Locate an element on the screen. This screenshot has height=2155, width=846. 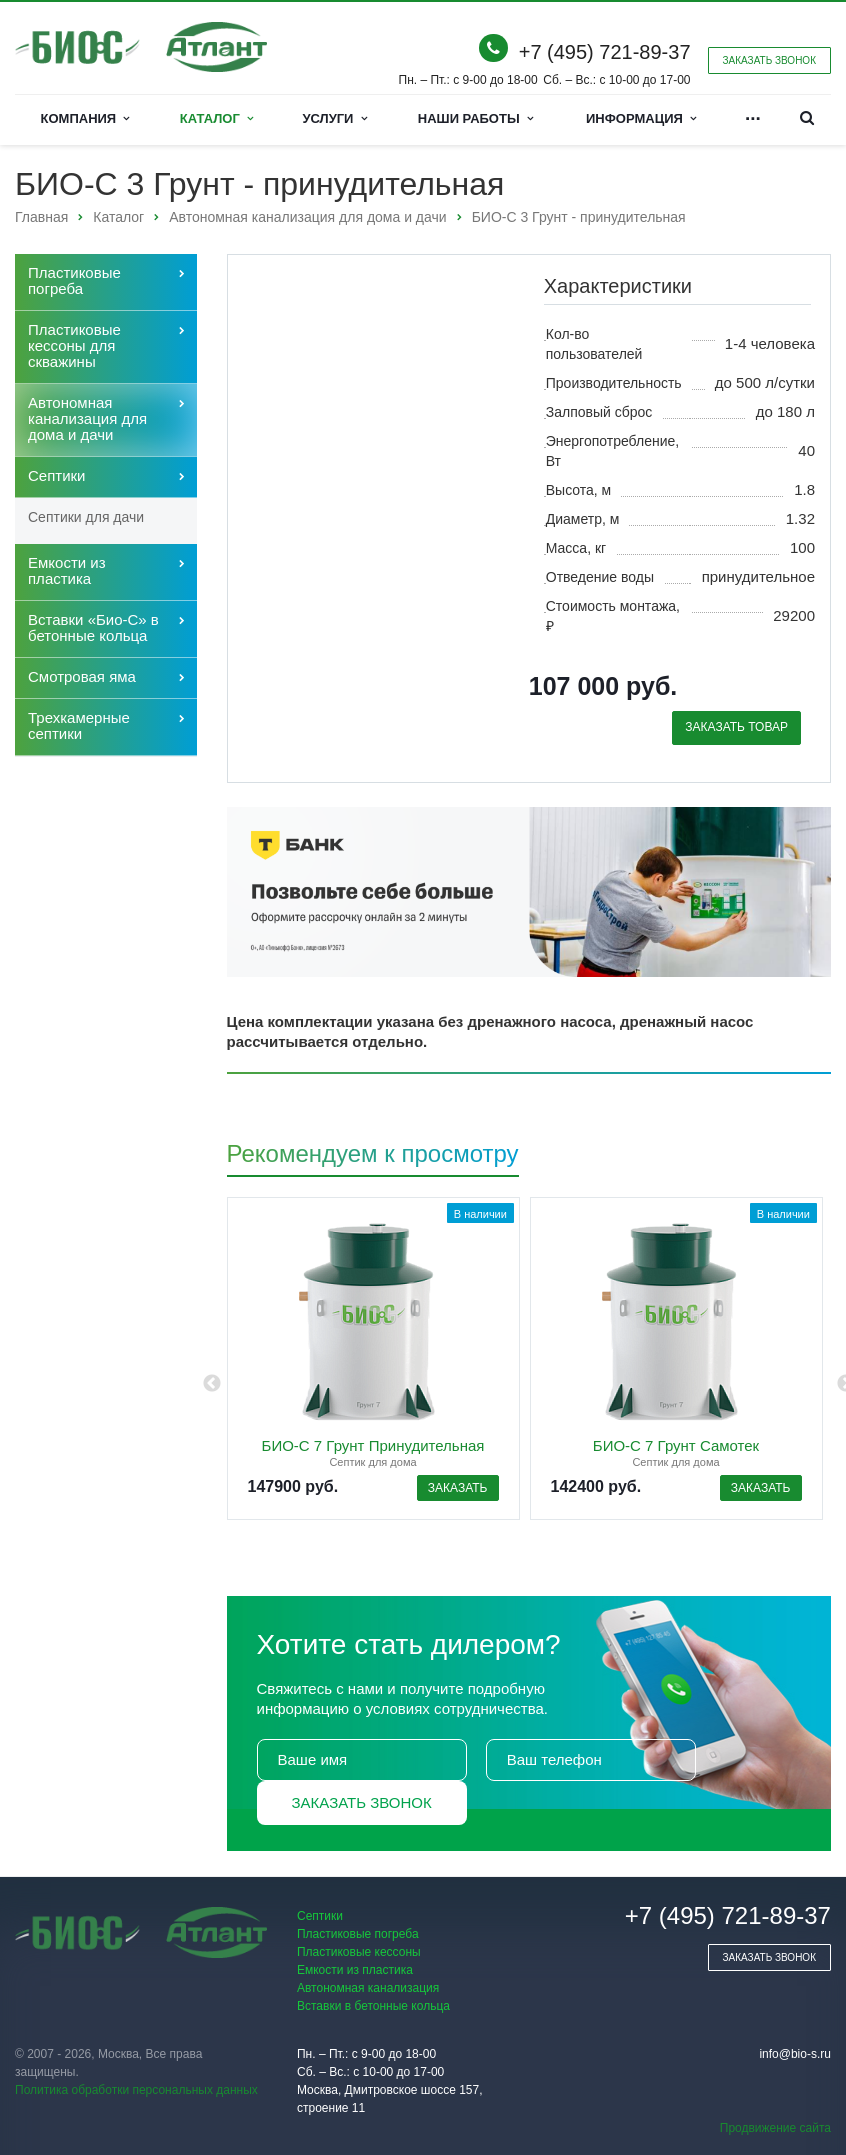
Пластиковые погреба is located at coordinates (74, 280).